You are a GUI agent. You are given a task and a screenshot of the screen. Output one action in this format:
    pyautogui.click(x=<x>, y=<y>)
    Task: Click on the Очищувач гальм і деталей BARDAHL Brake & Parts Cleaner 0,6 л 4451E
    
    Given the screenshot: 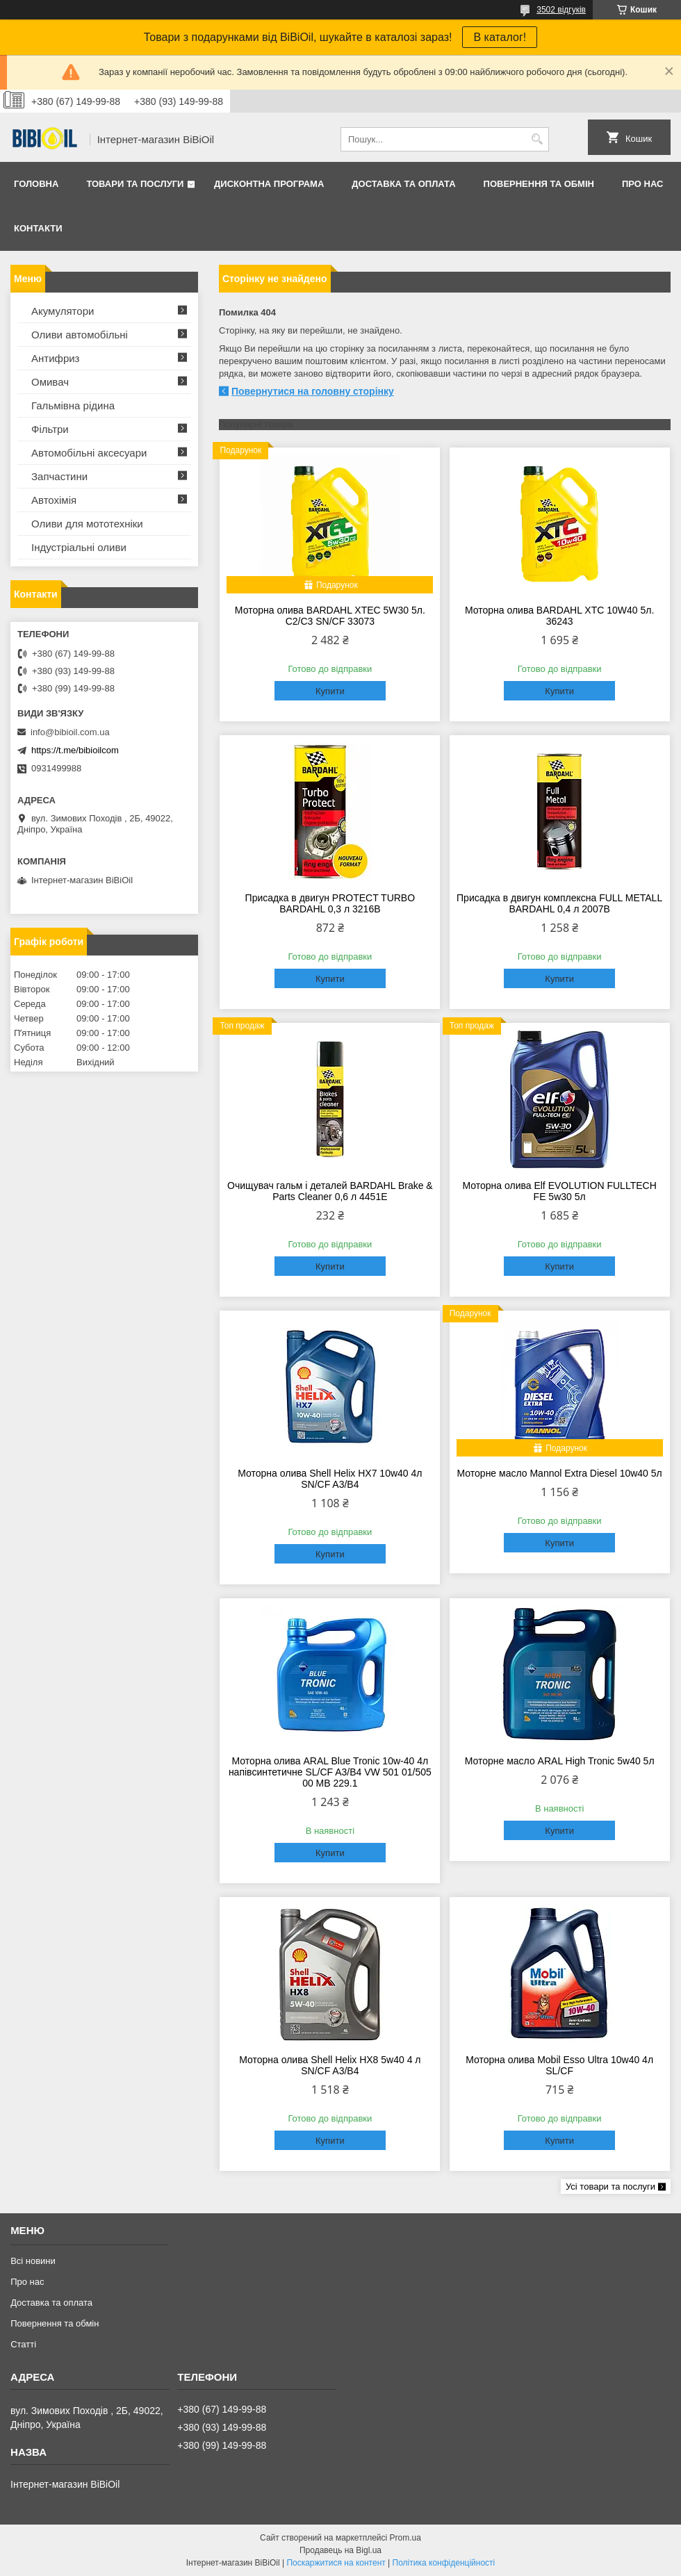 What is the action you would take?
    pyautogui.click(x=330, y=1191)
    